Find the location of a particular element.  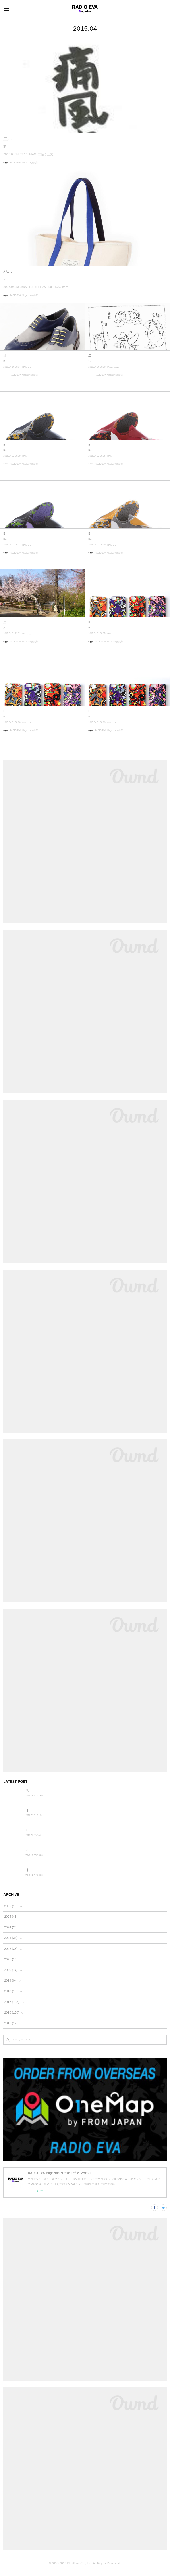

RADIO EVA 357 5,500円 (税込5,940円) is located at coordinates (23, 722).